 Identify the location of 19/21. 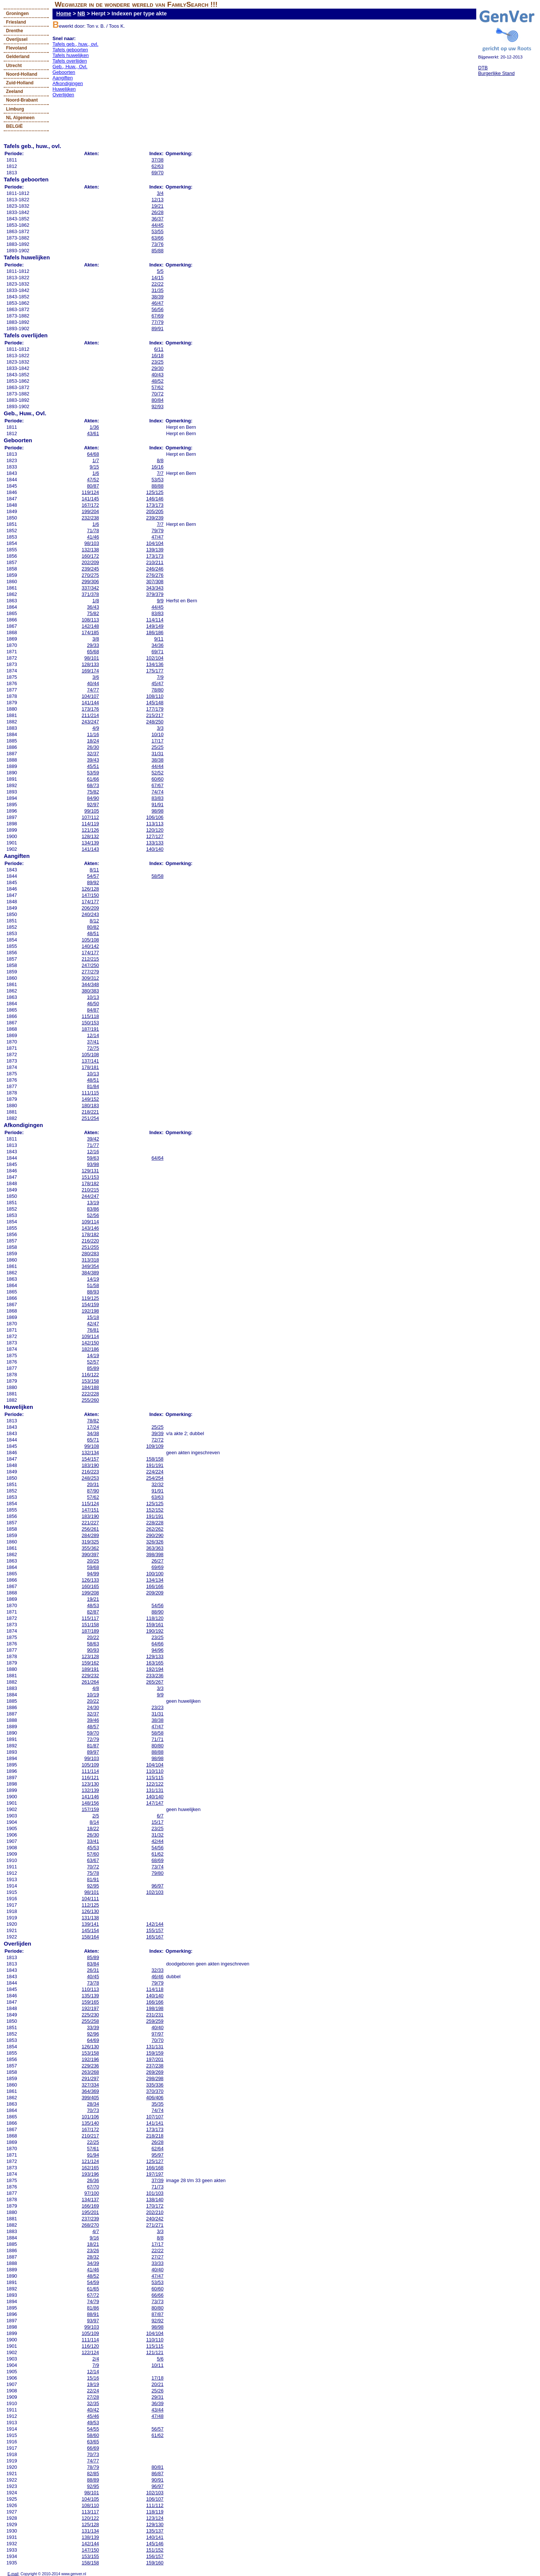
(158, 206).